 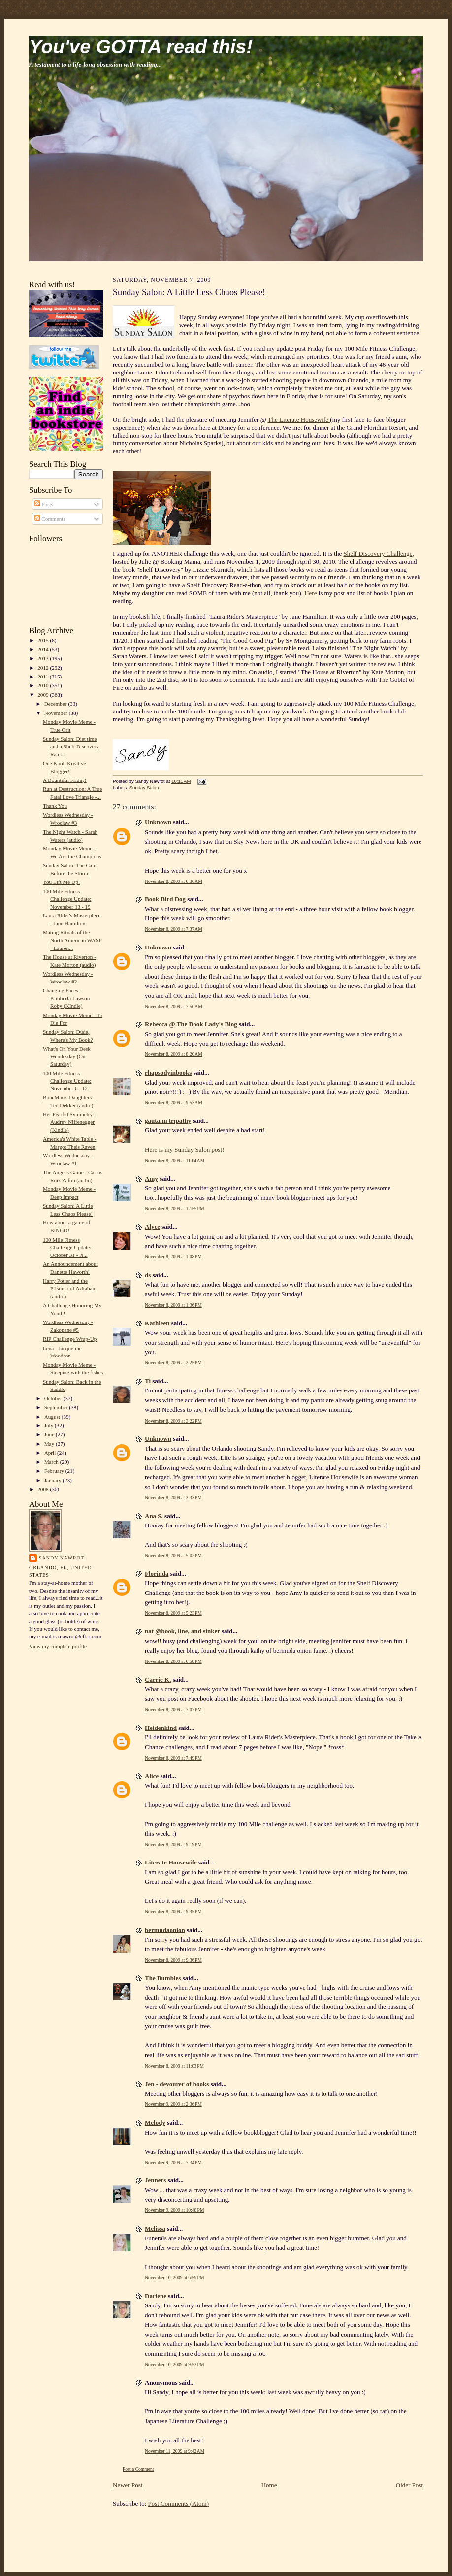 I want to click on Rebecca @ The Book Lady's Blog, so click(x=191, y=1024).